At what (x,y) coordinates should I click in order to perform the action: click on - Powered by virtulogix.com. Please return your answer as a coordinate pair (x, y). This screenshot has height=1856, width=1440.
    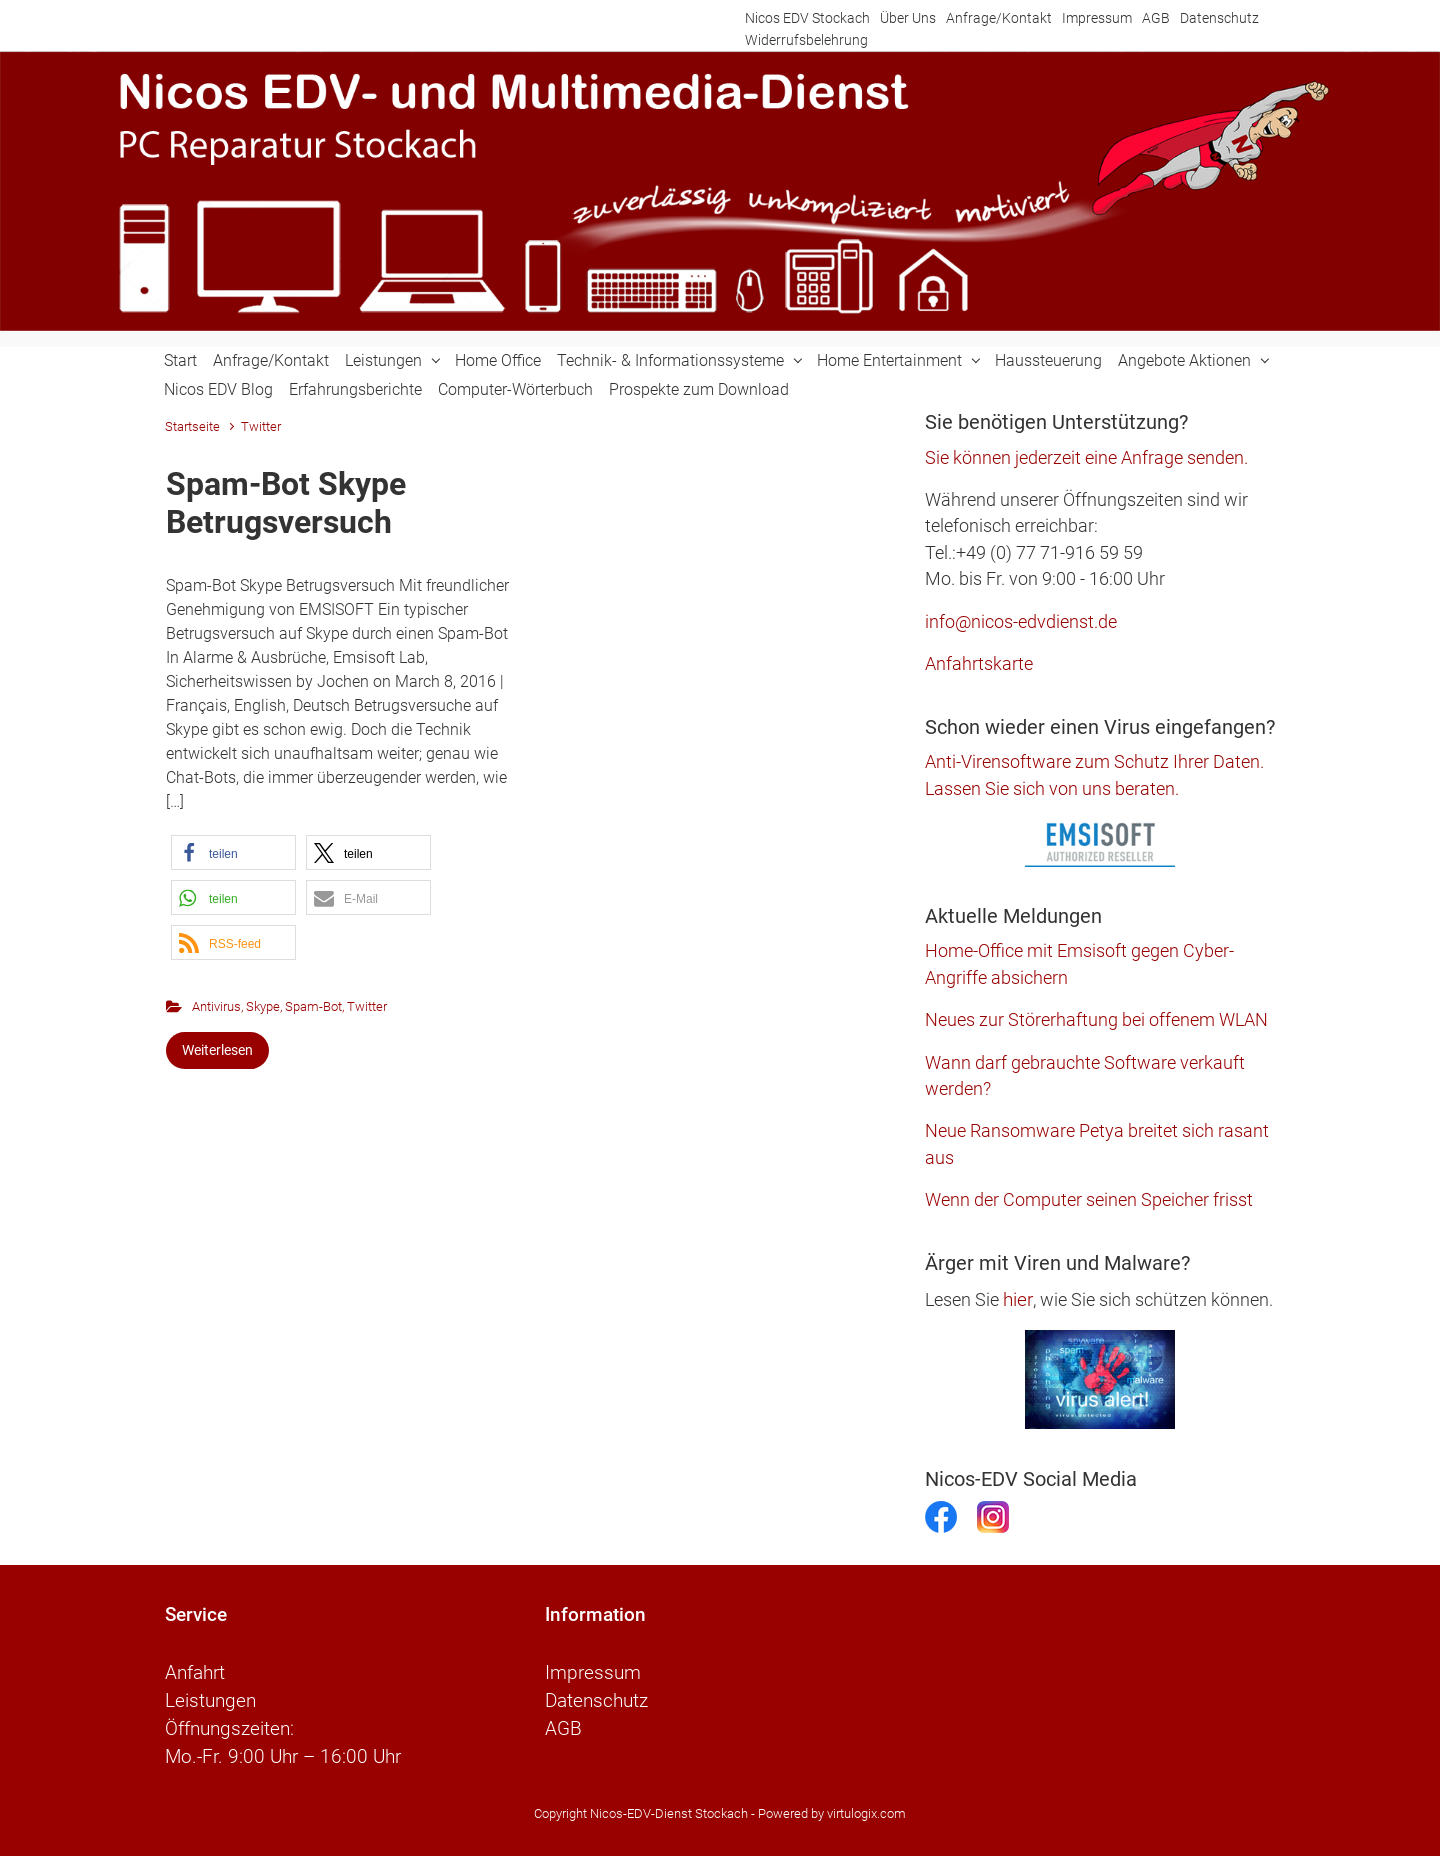
    Looking at the image, I should click on (828, 1813).